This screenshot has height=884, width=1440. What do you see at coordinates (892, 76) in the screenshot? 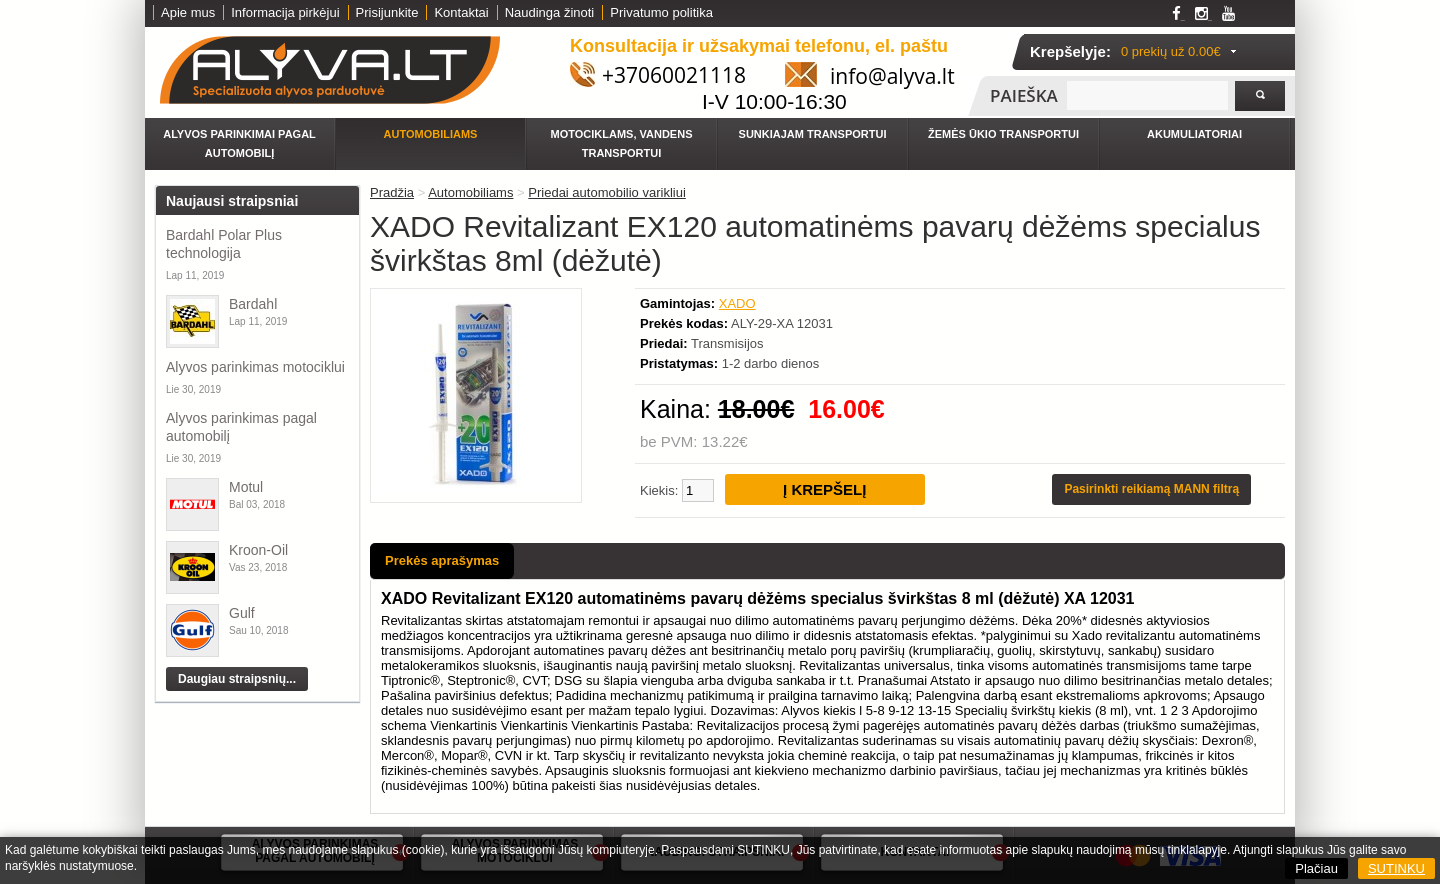
I see `info@alyva.lt` at bounding box center [892, 76].